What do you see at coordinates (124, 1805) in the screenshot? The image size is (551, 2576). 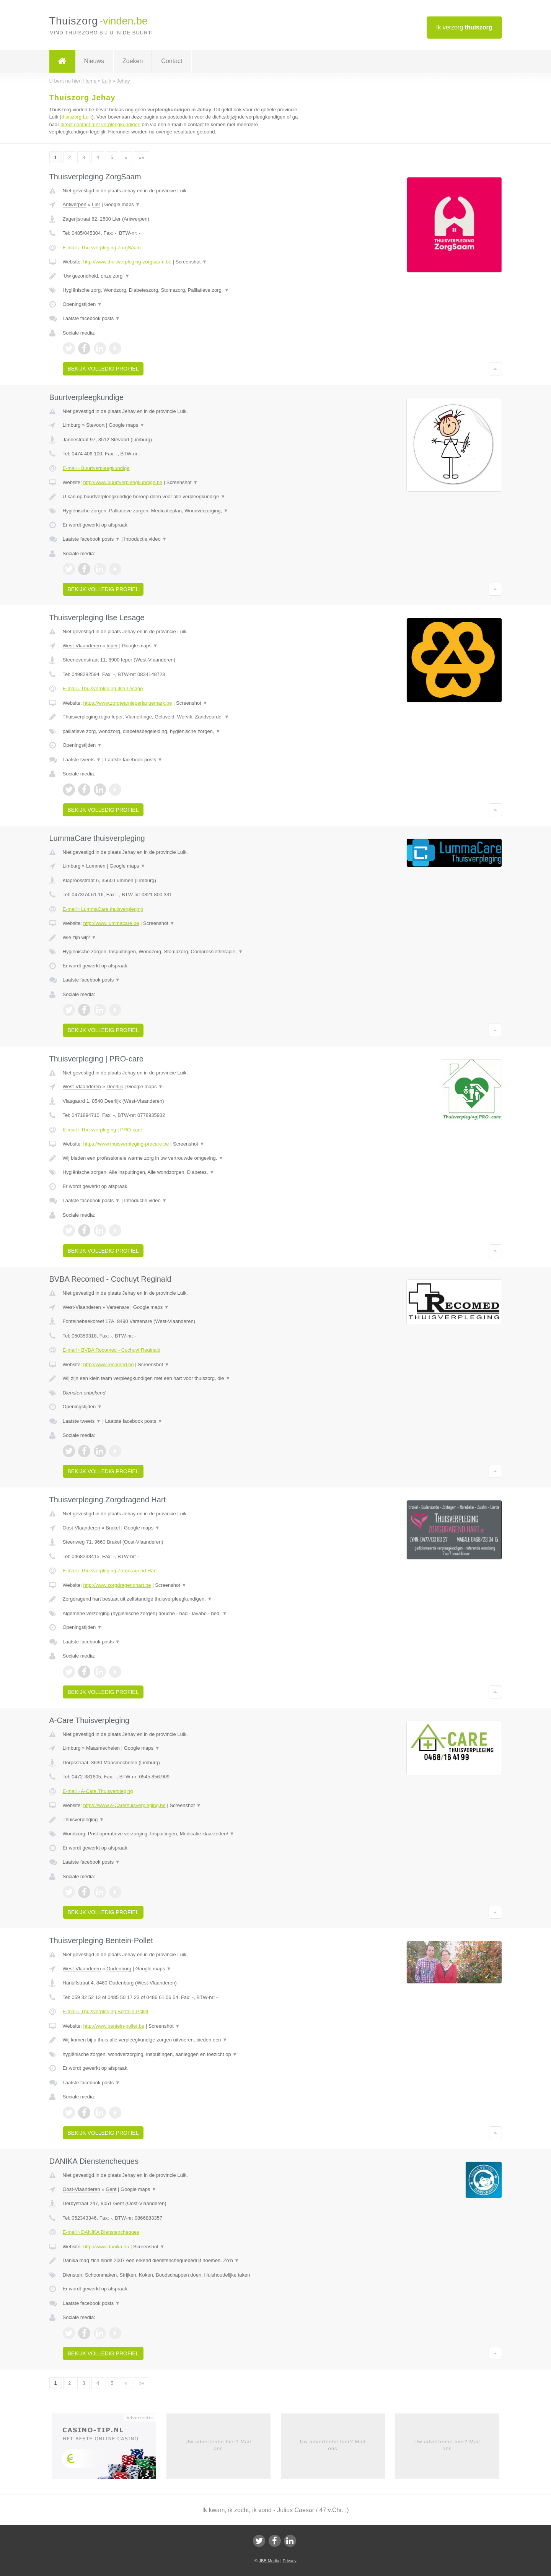 I see `https://www.a-Carethuisverpleging.be` at bounding box center [124, 1805].